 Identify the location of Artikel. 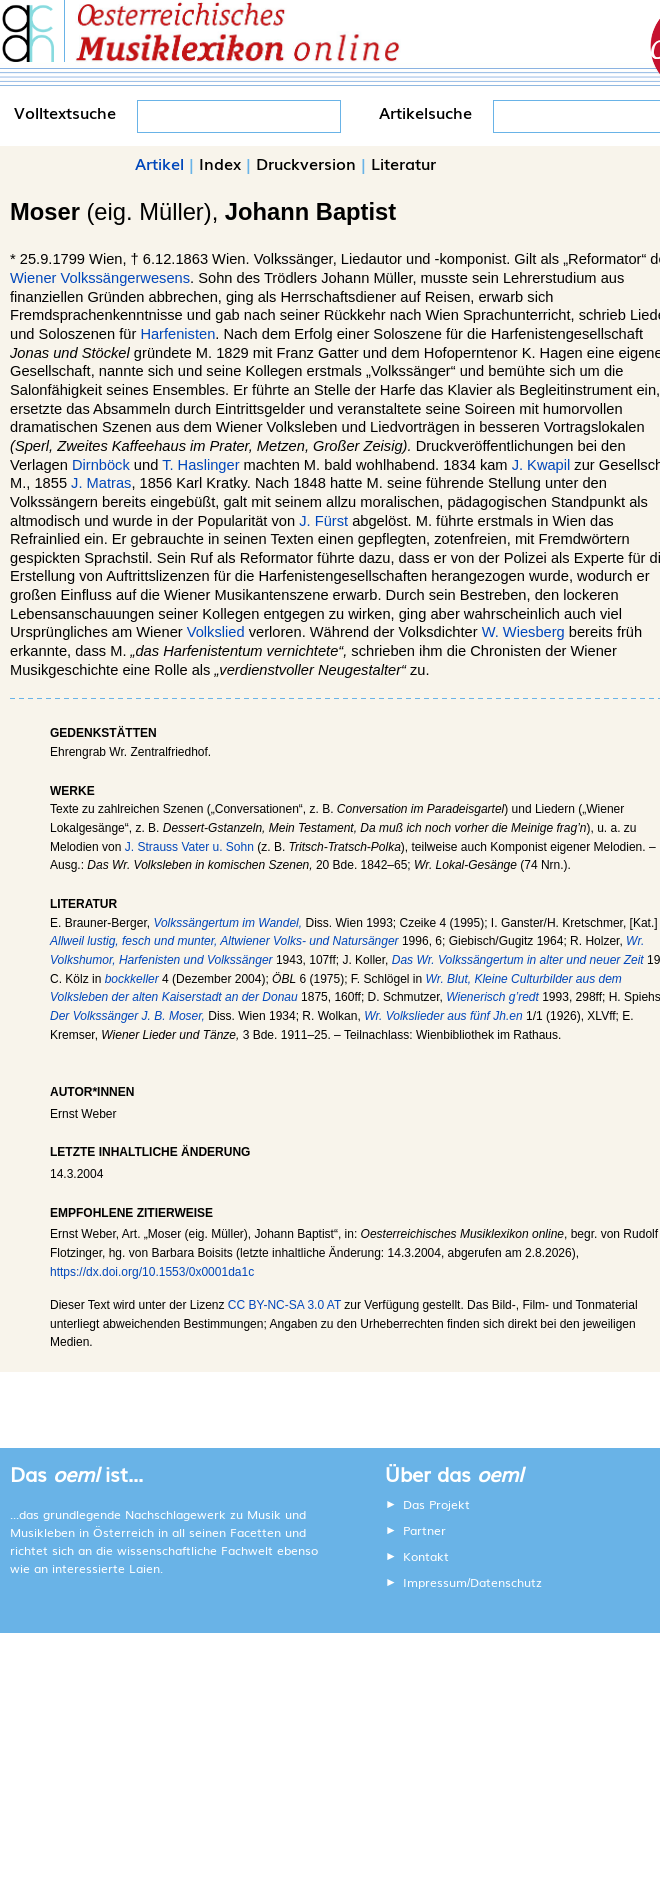
(159, 163).